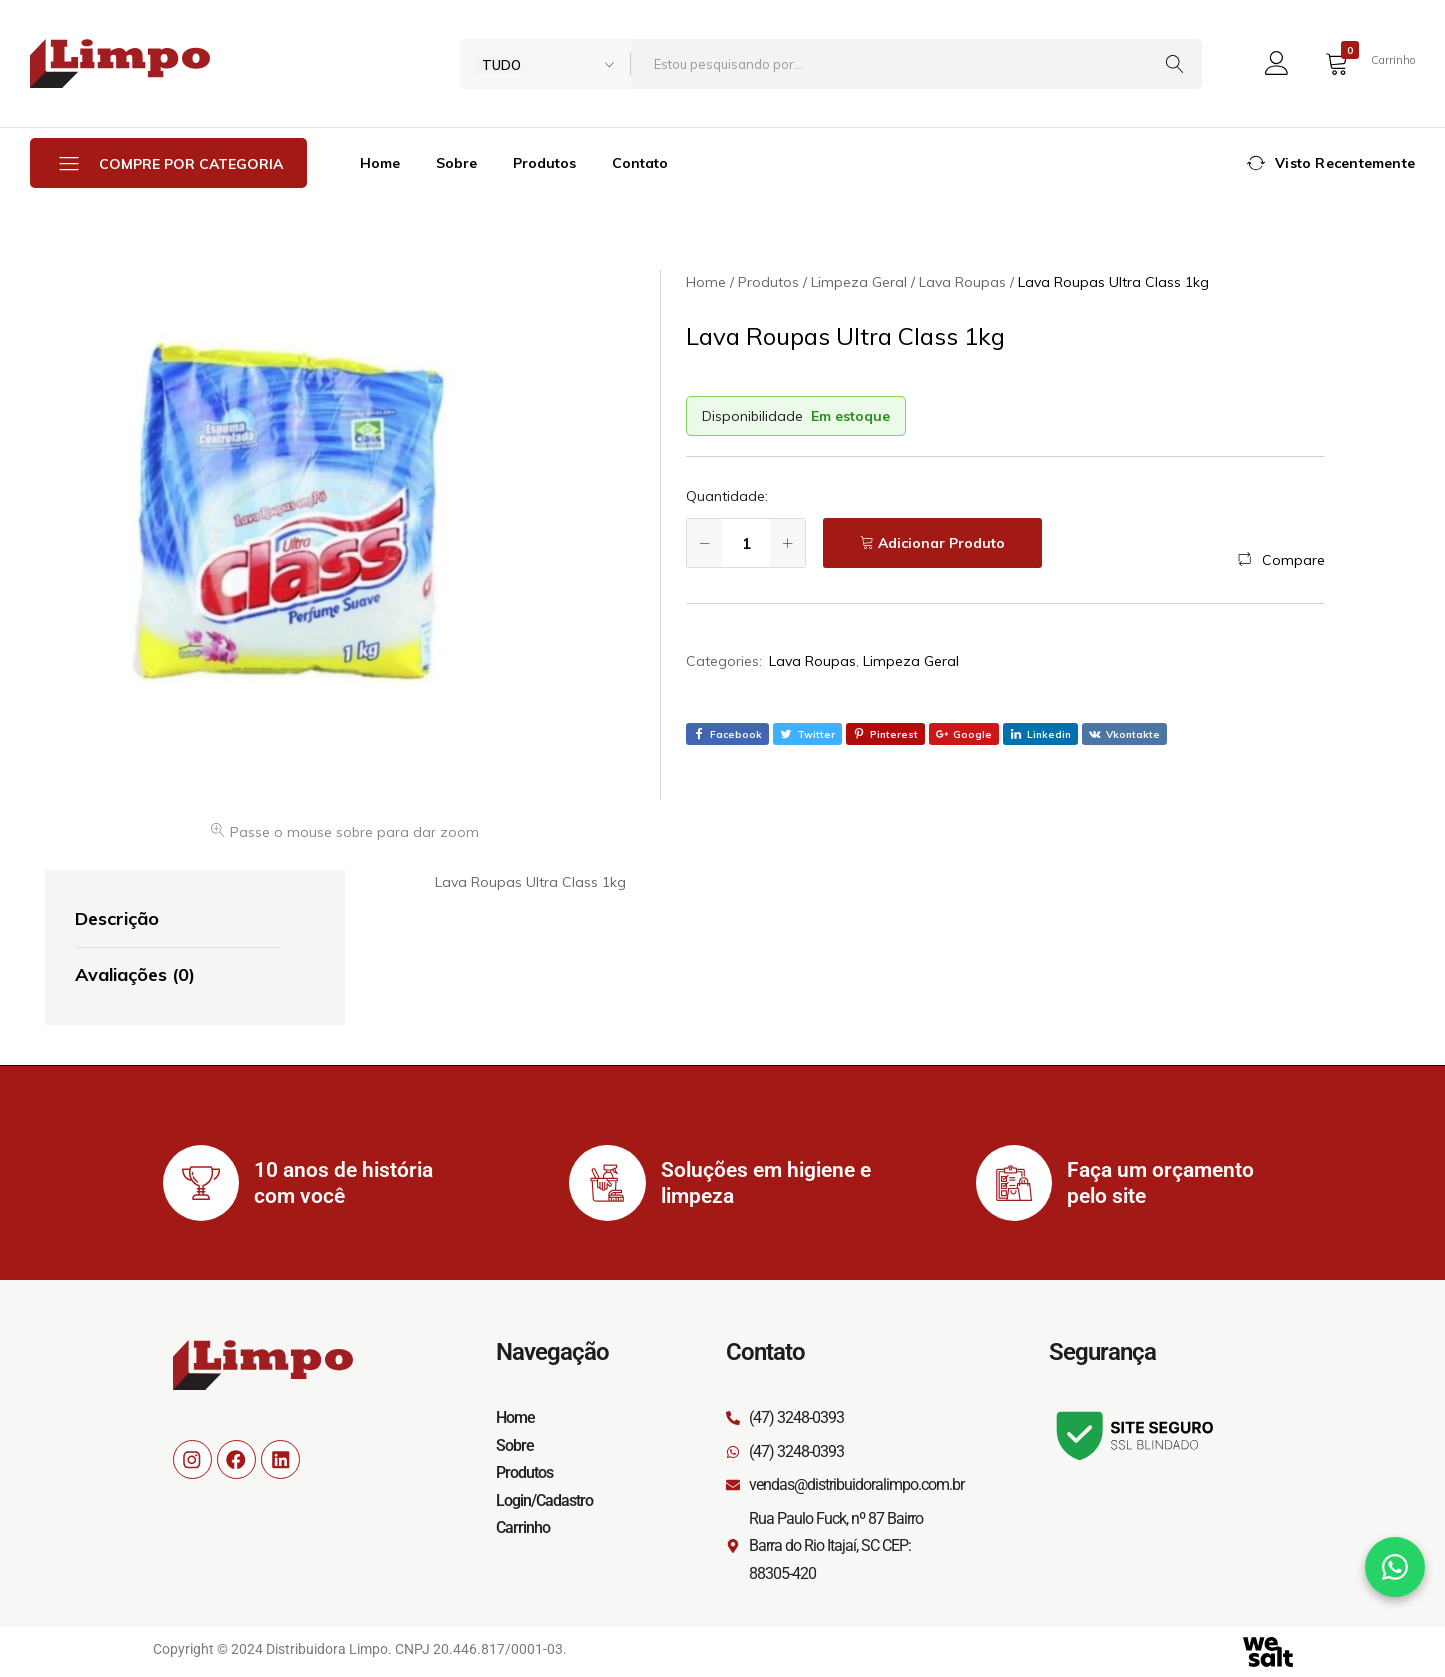 Image resolution: width=1445 pixels, height=1677 pixels. Describe the element at coordinates (812, 661) in the screenshot. I see `Lava Roupas` at that location.